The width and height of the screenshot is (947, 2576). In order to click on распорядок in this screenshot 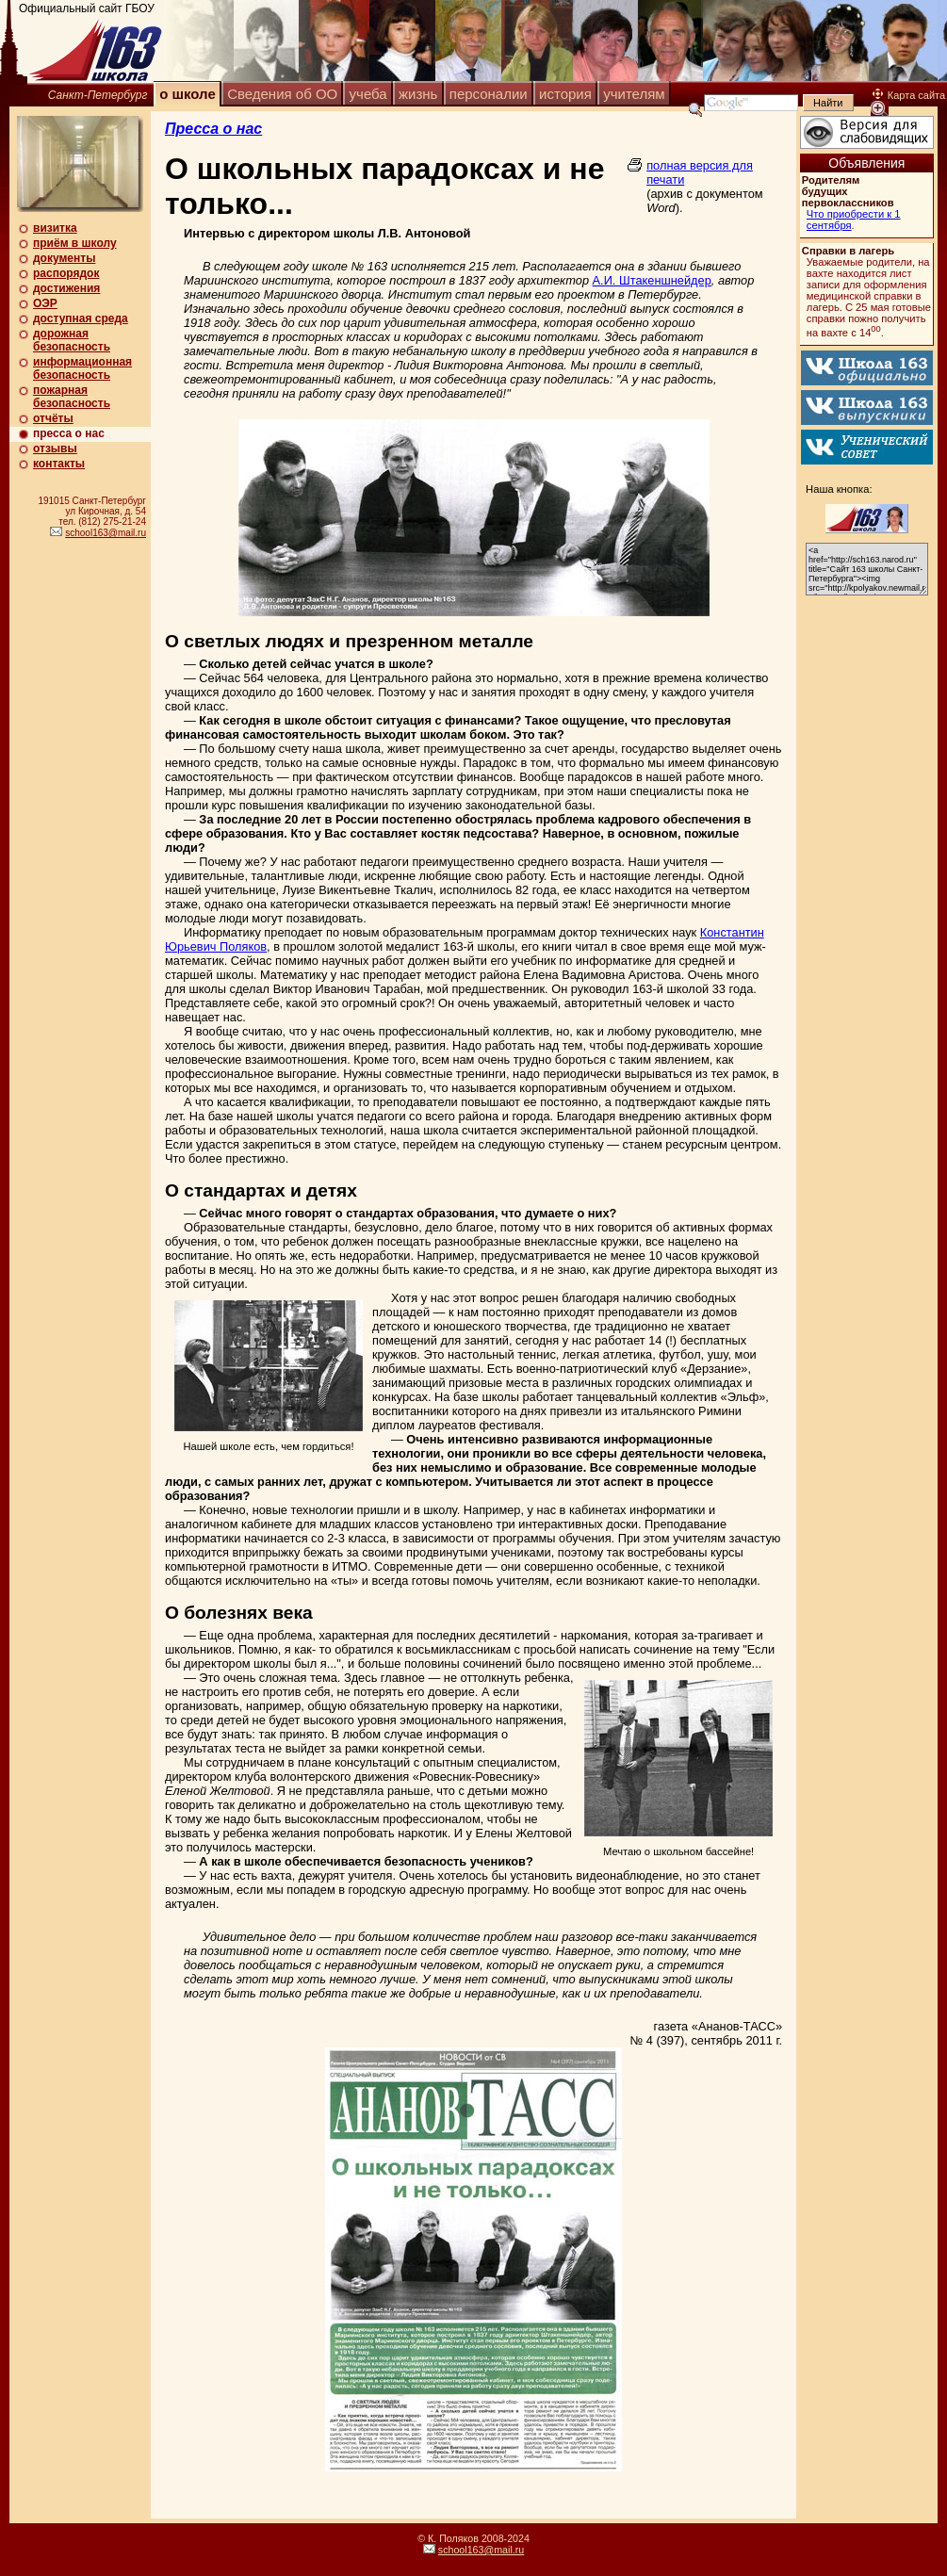, I will do `click(66, 273)`.